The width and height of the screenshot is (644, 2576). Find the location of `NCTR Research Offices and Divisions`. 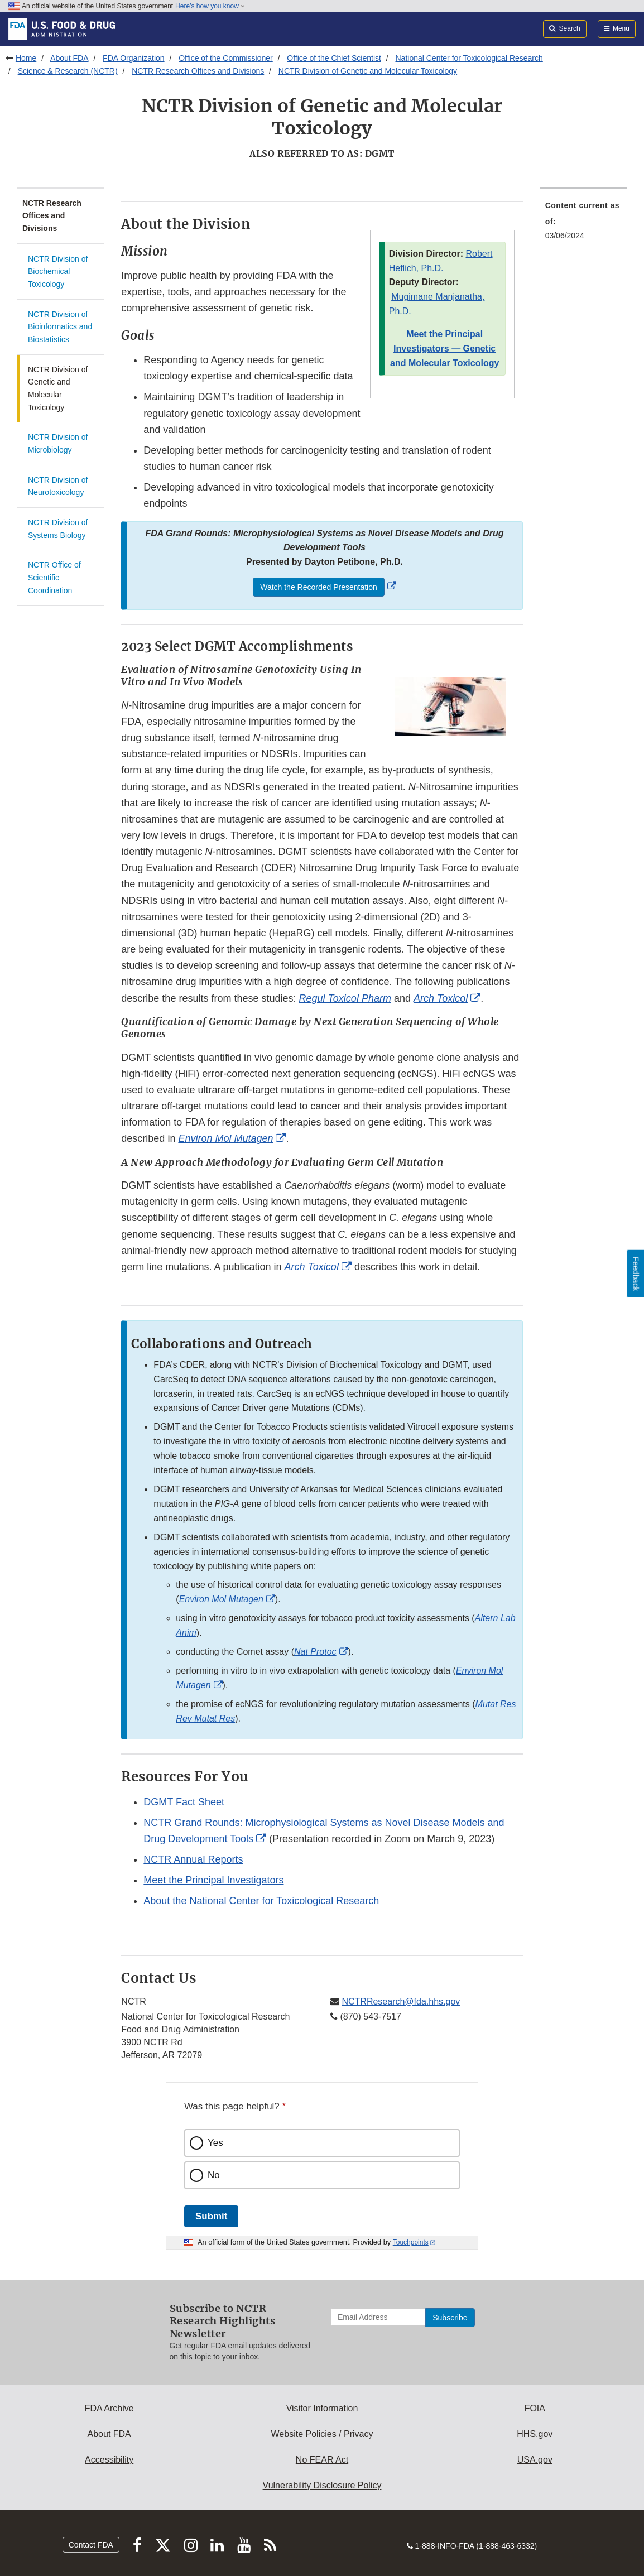

NCTR Research Offices and Divisions is located at coordinates (198, 70).